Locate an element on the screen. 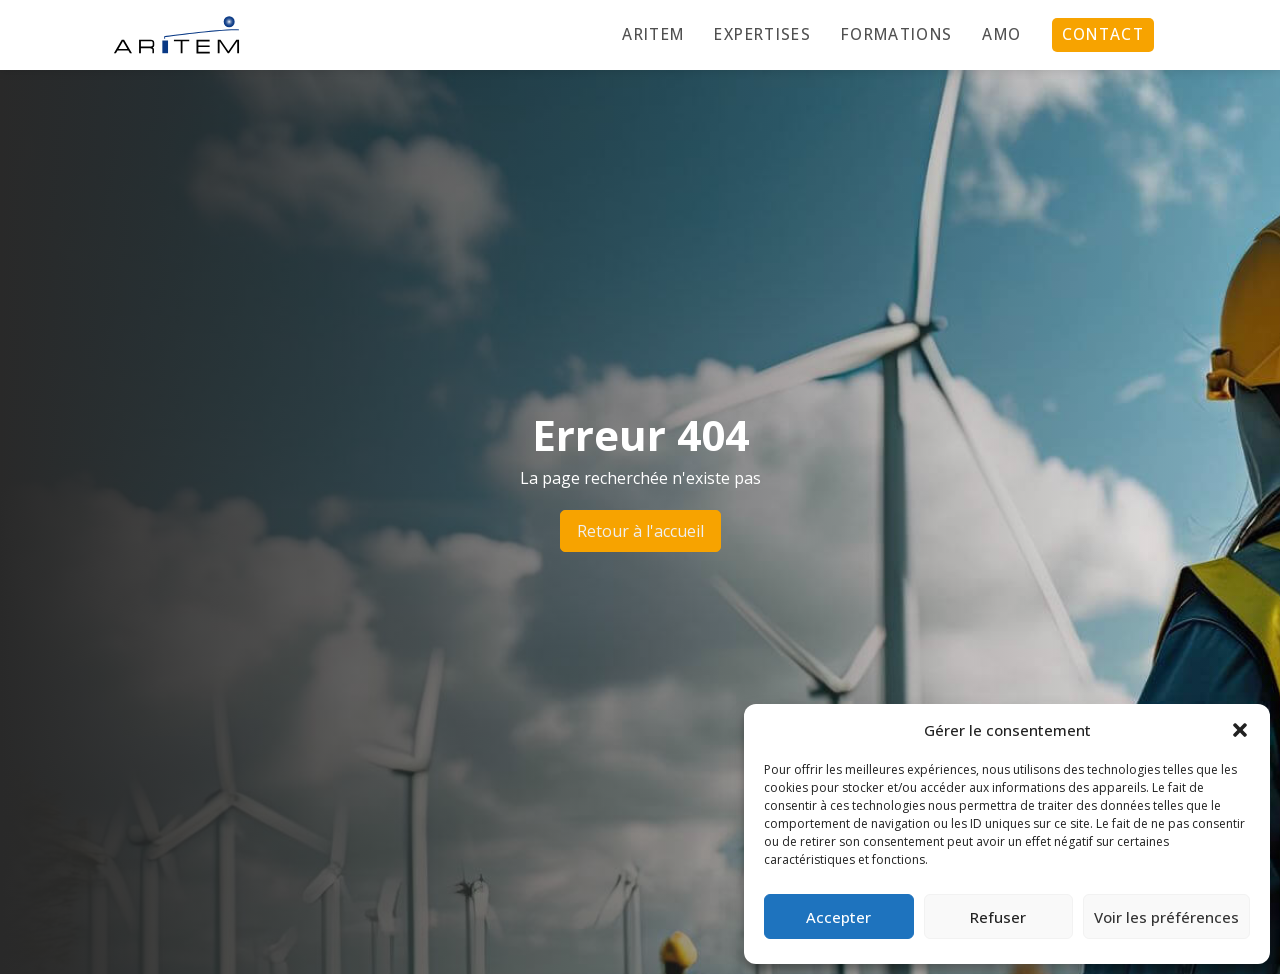 This screenshot has width=1280, height=974. Refuser is located at coordinates (998, 917).